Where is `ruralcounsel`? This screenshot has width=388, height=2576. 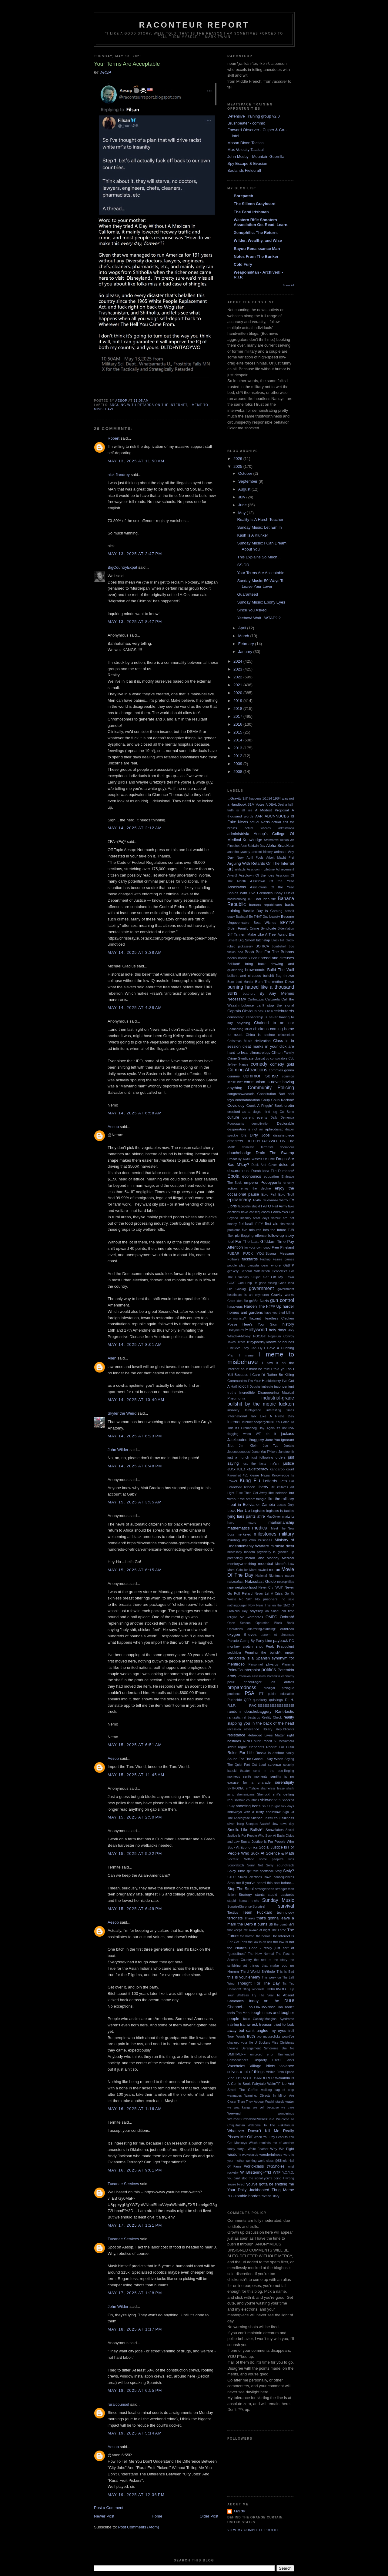 ruralcounsel is located at coordinates (118, 2404).